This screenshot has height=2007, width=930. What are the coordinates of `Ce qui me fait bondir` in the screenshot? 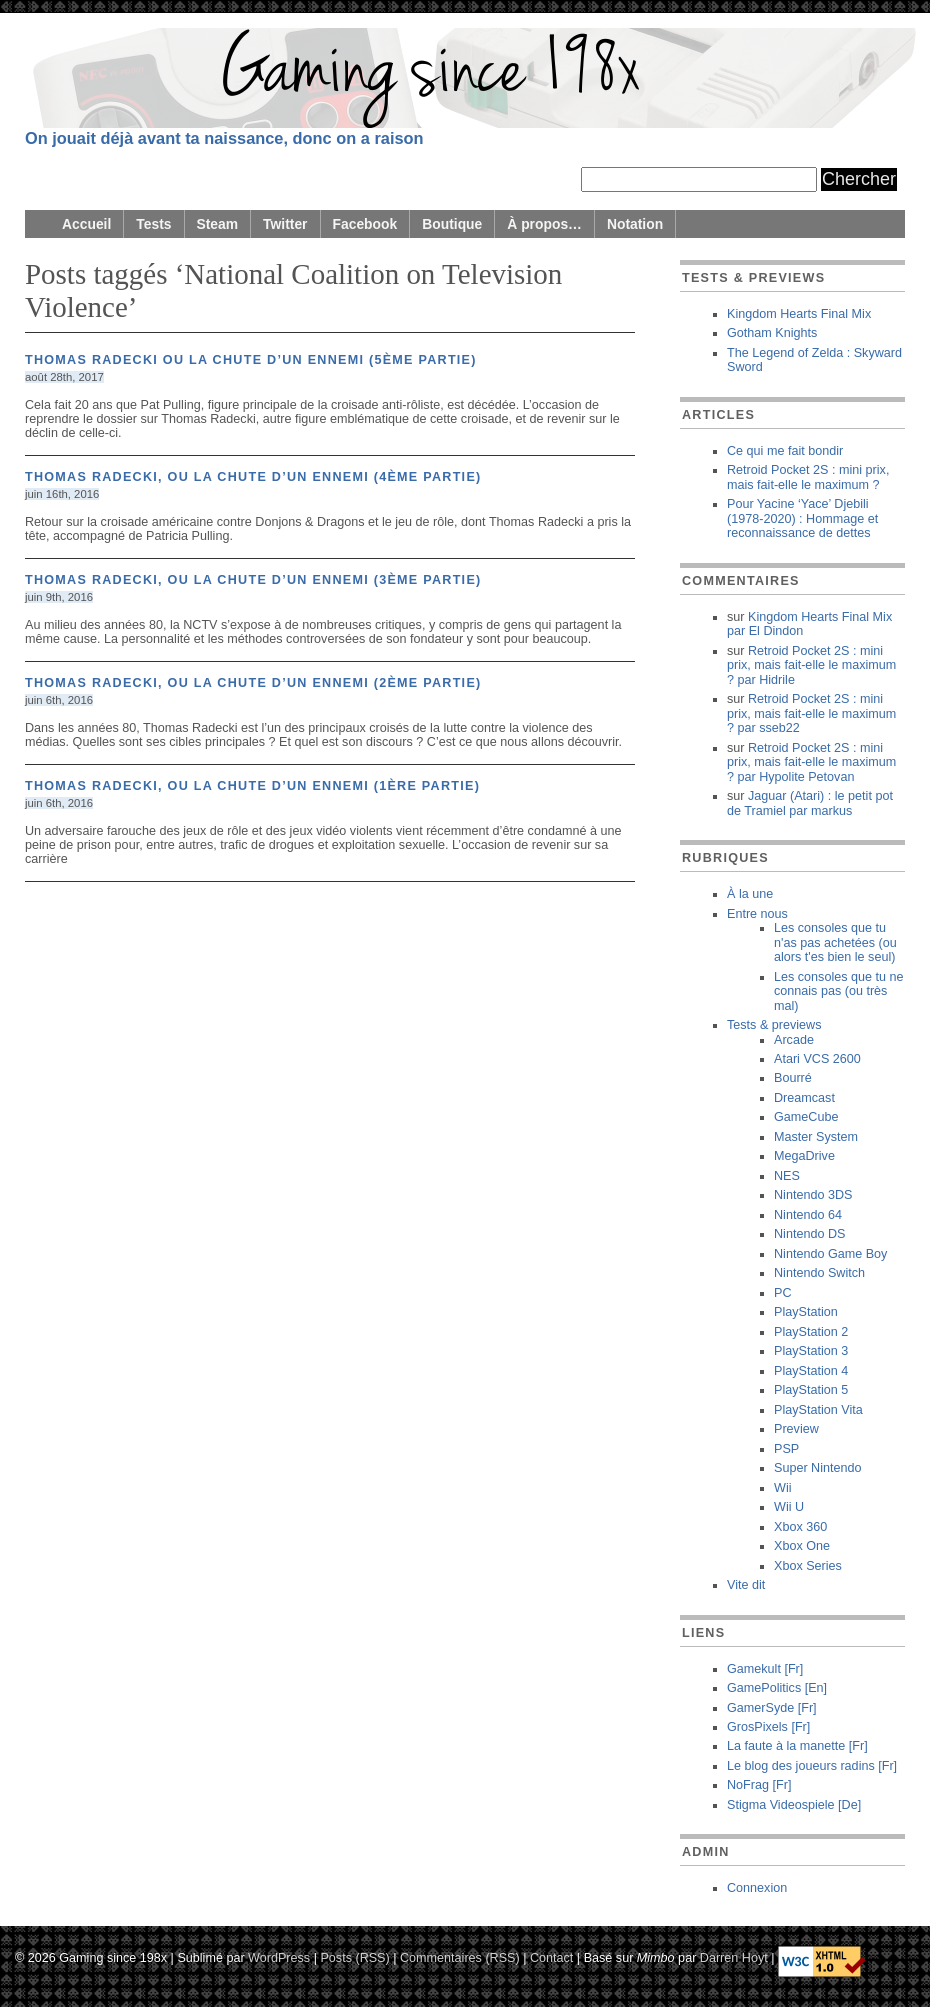 It's located at (785, 451).